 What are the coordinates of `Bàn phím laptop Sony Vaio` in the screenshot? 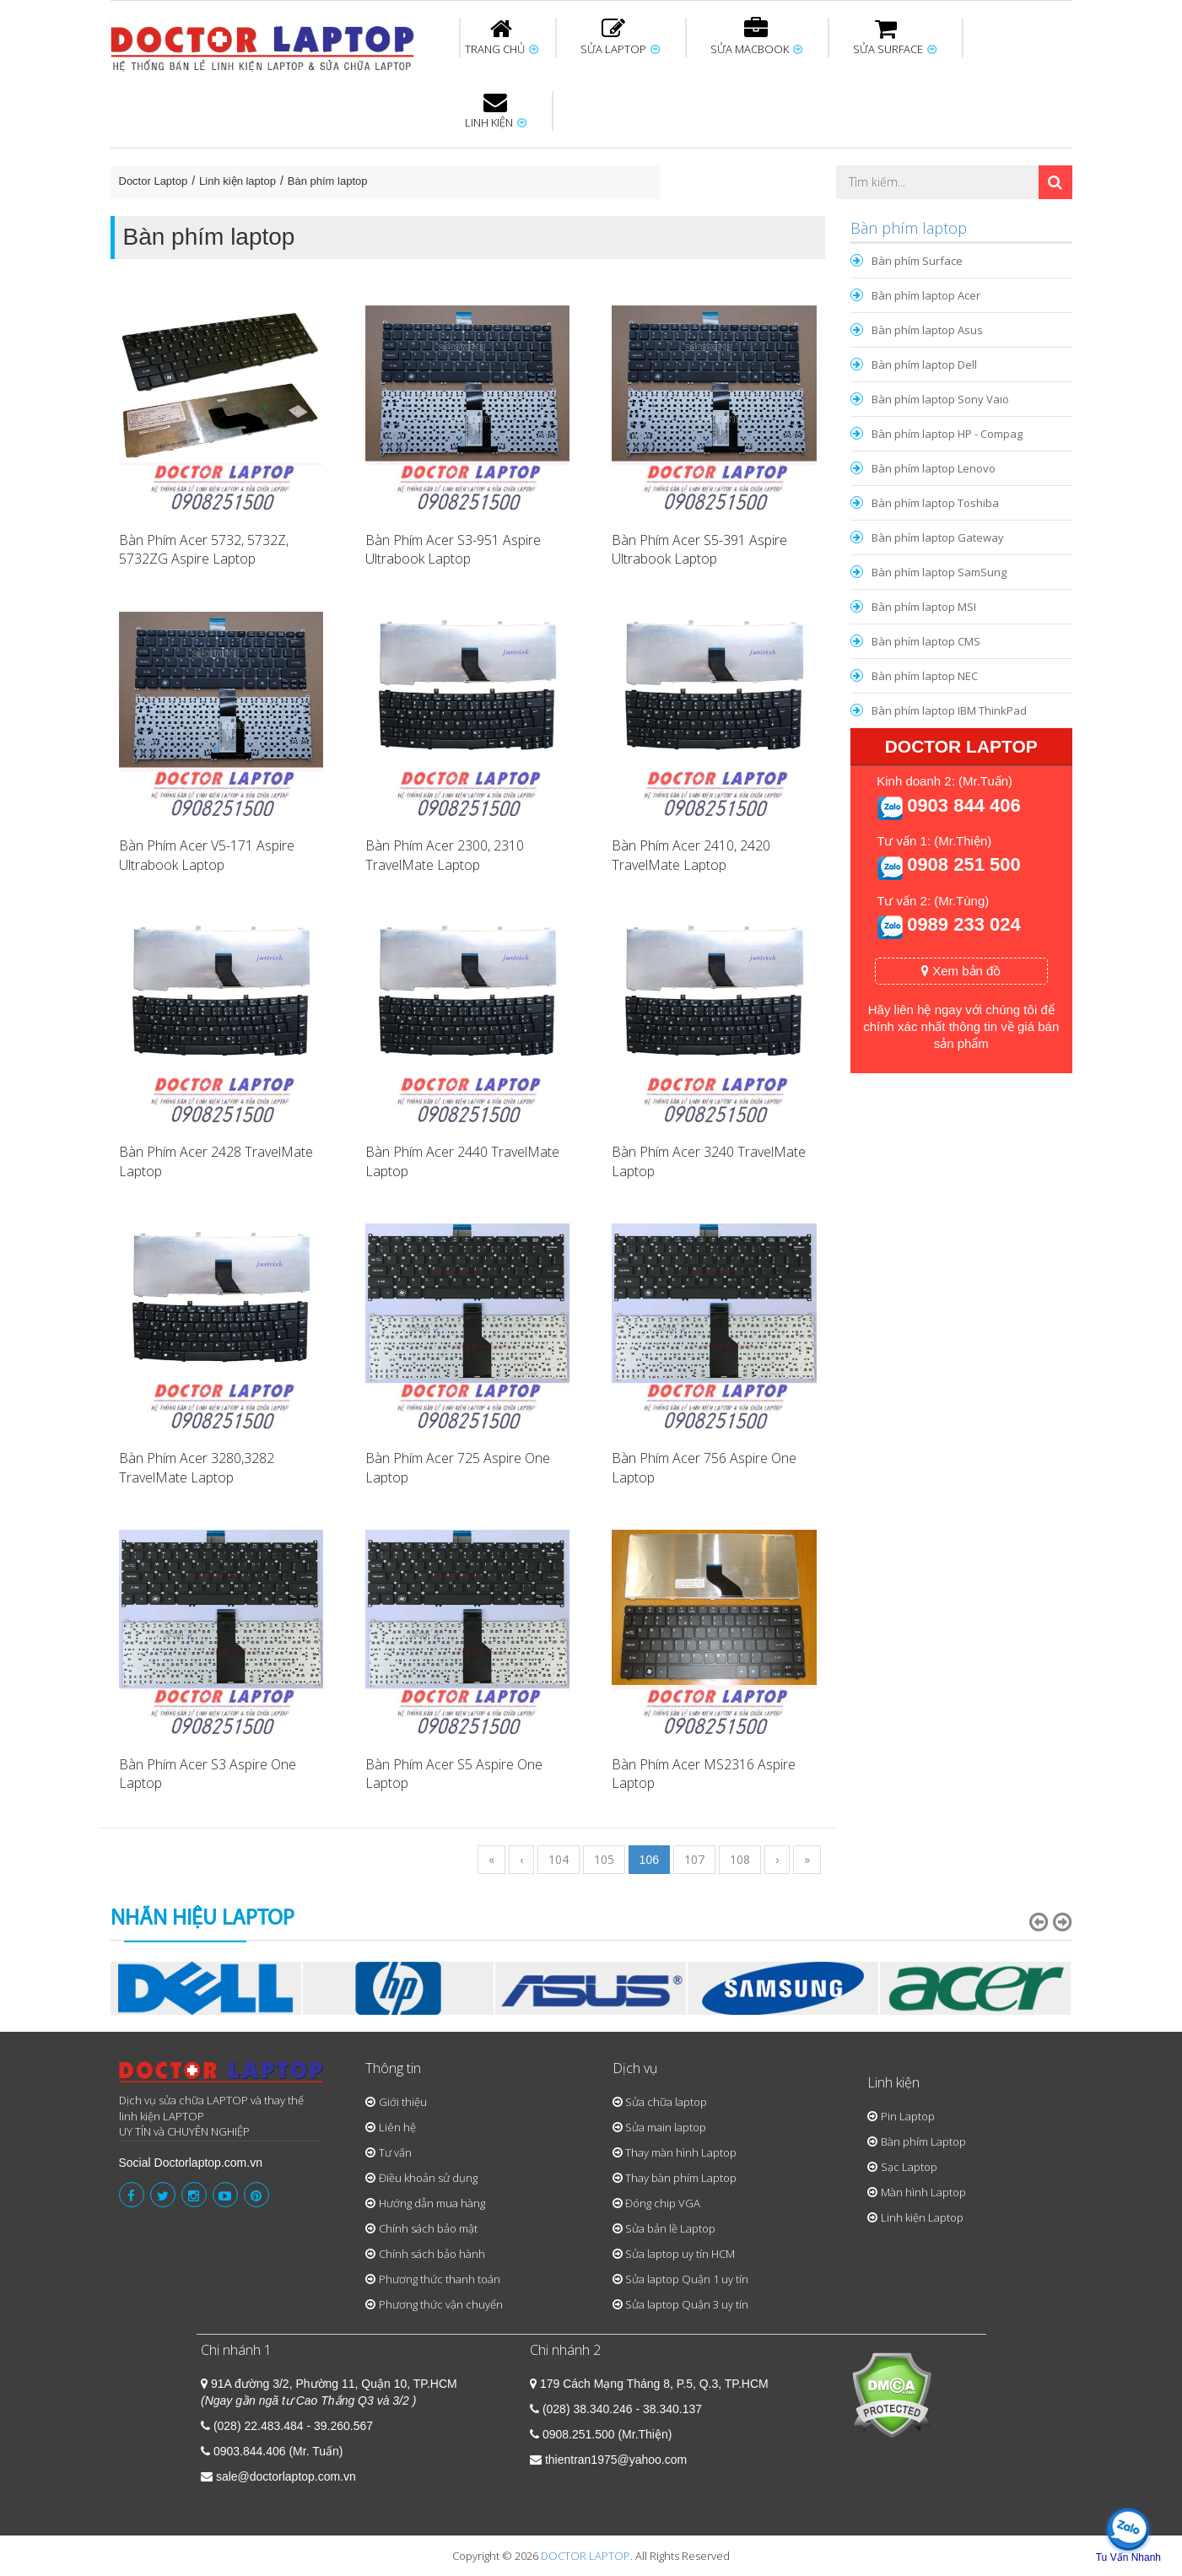 It's located at (940, 399).